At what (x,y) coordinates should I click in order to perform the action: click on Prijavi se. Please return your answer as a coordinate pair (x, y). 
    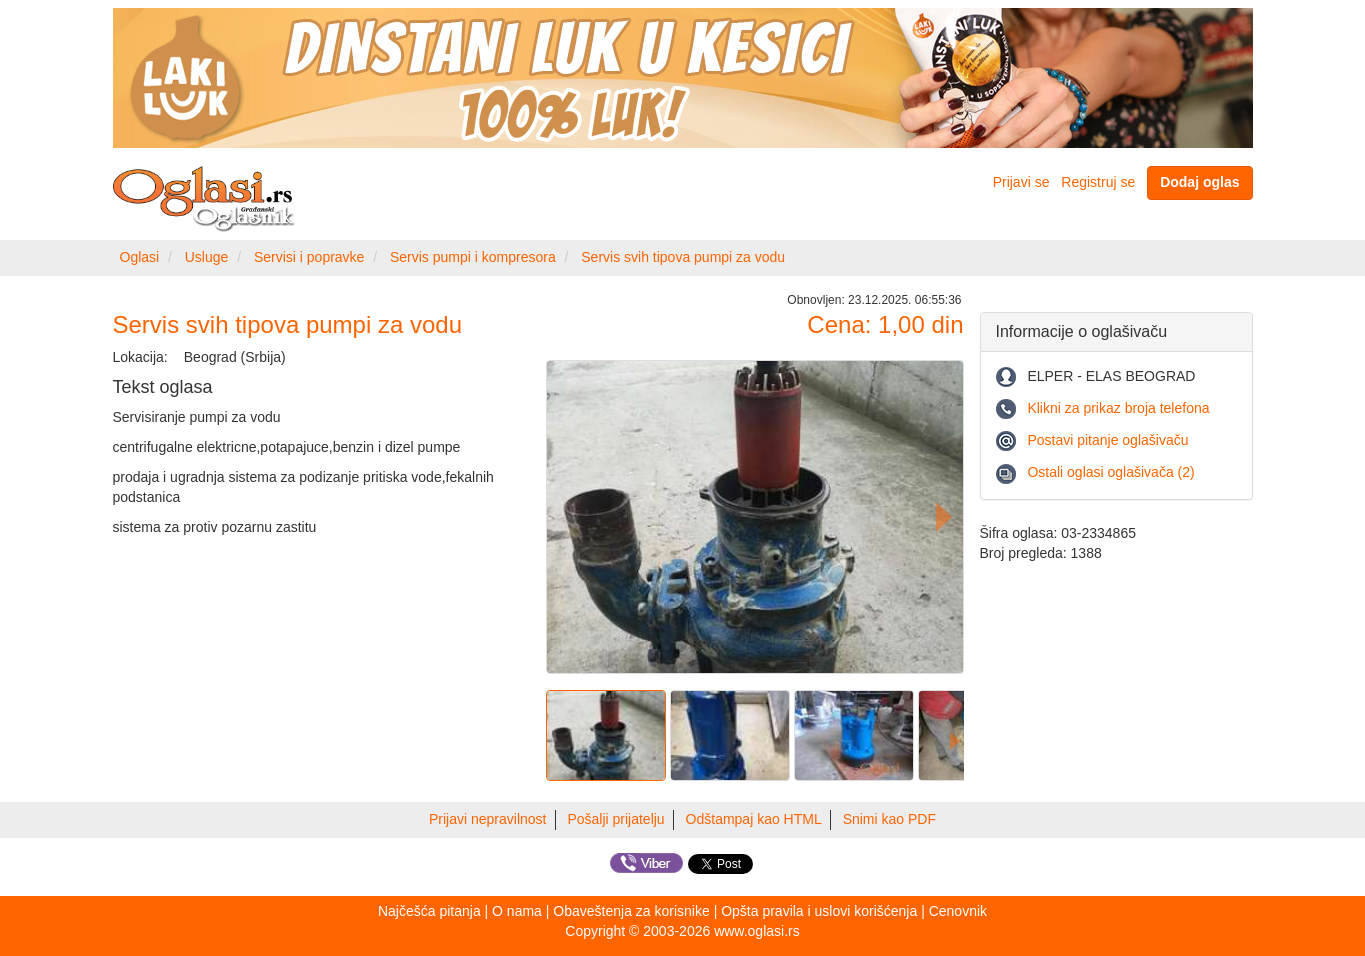
    Looking at the image, I should click on (1021, 182).